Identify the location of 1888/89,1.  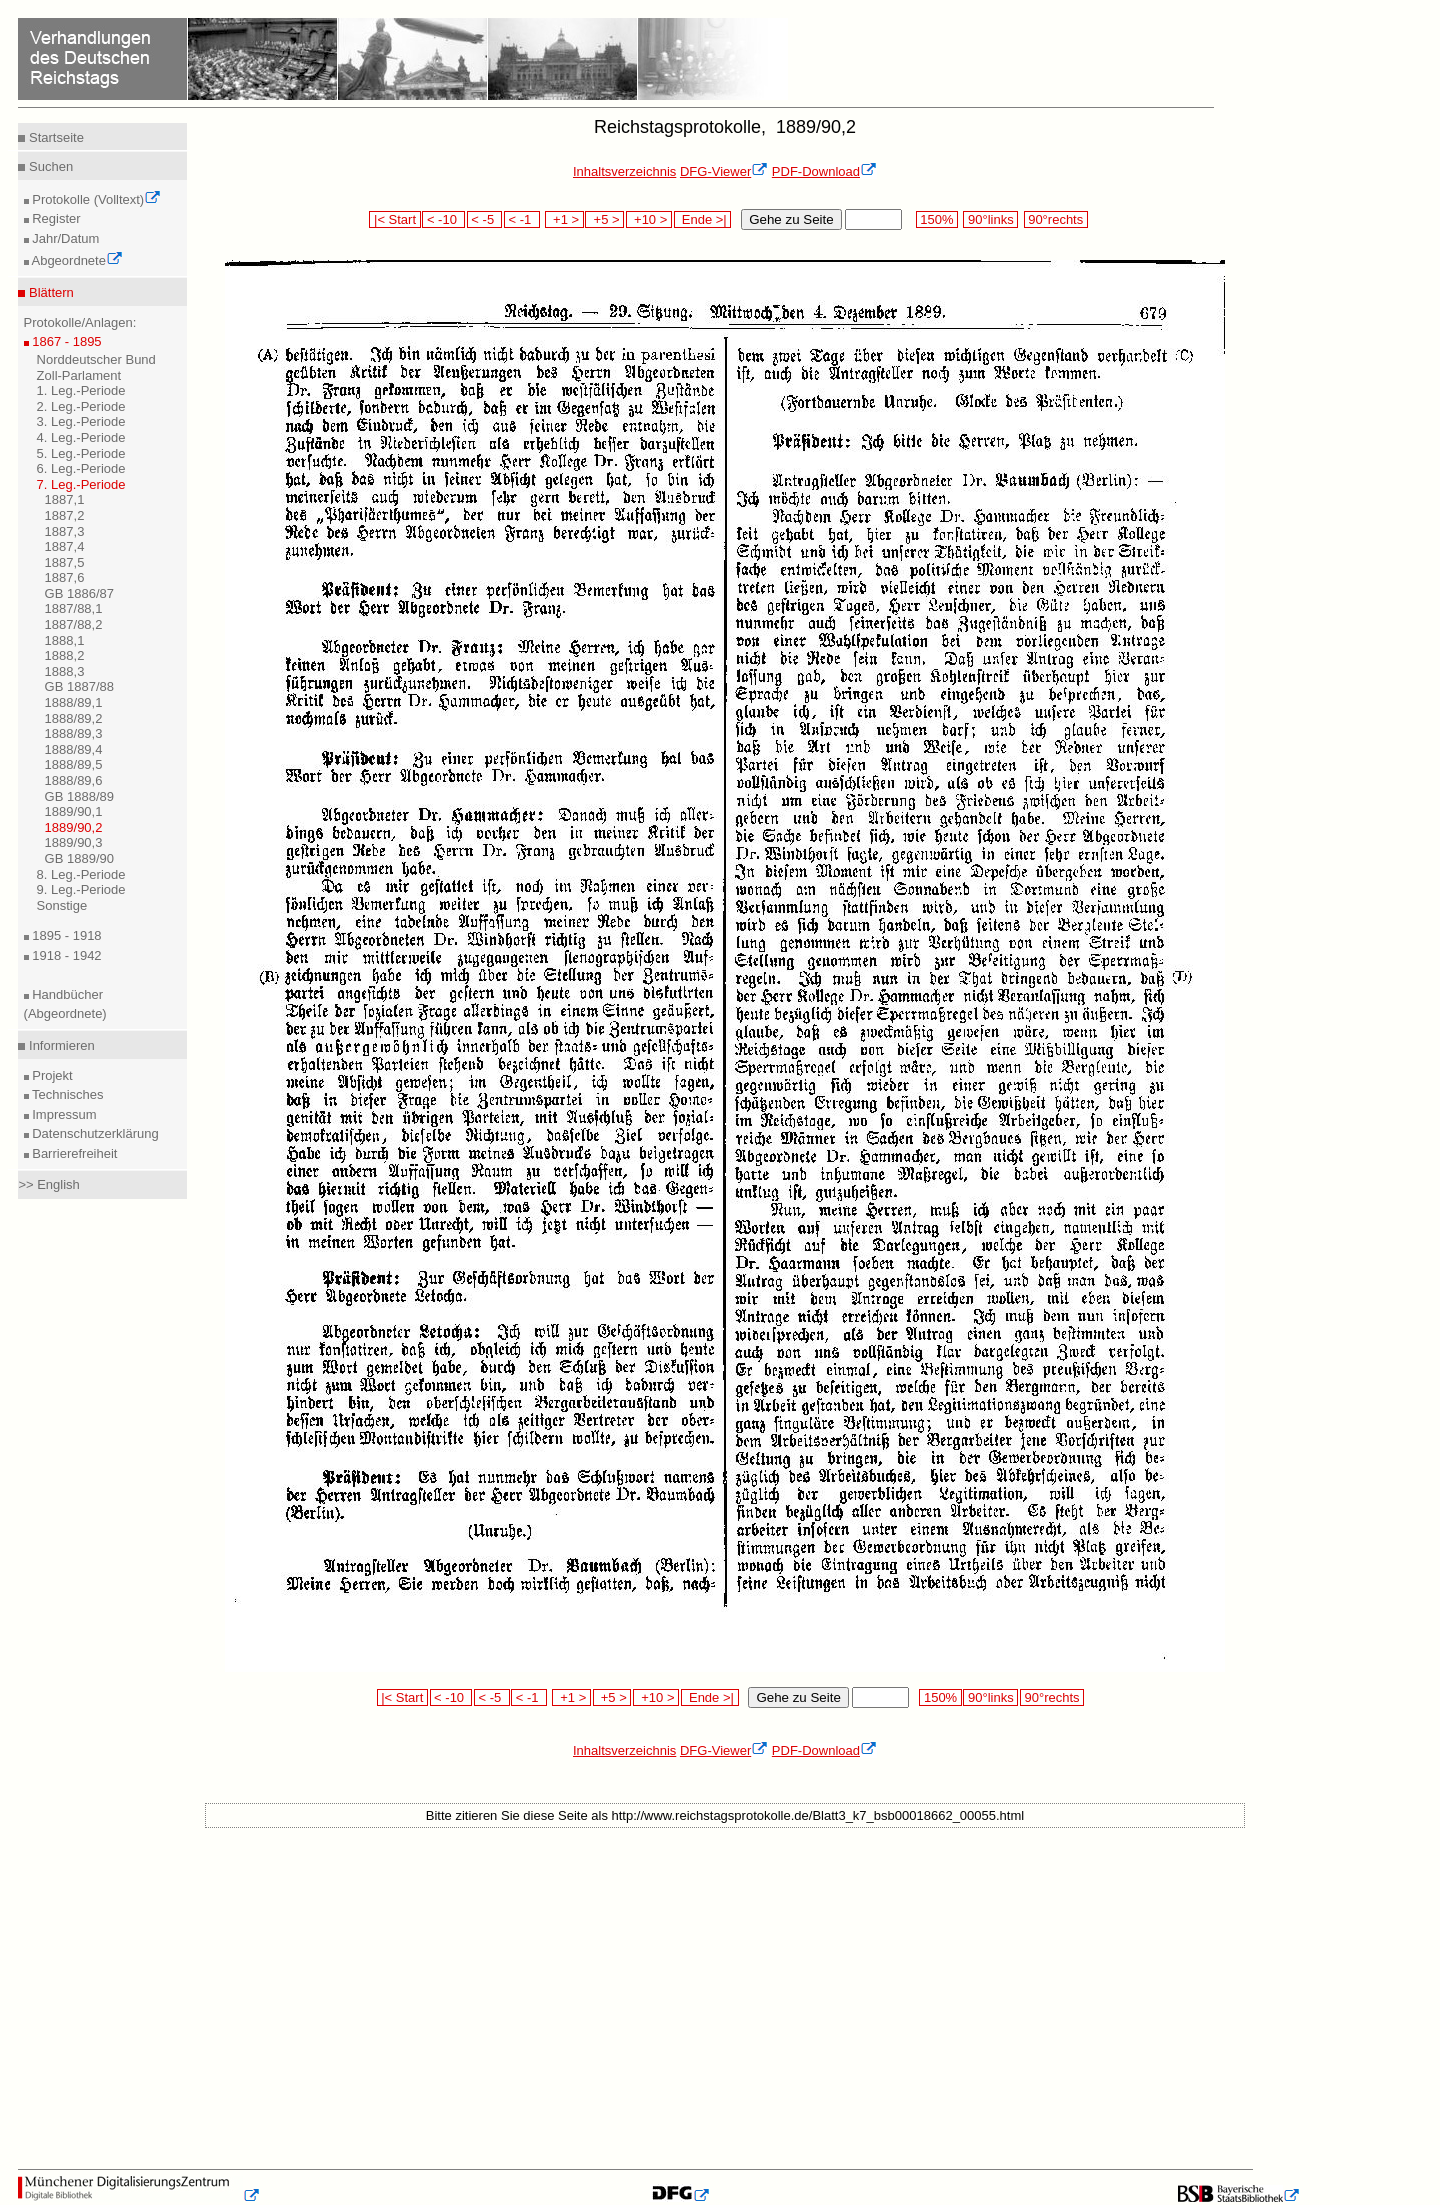
(74, 702).